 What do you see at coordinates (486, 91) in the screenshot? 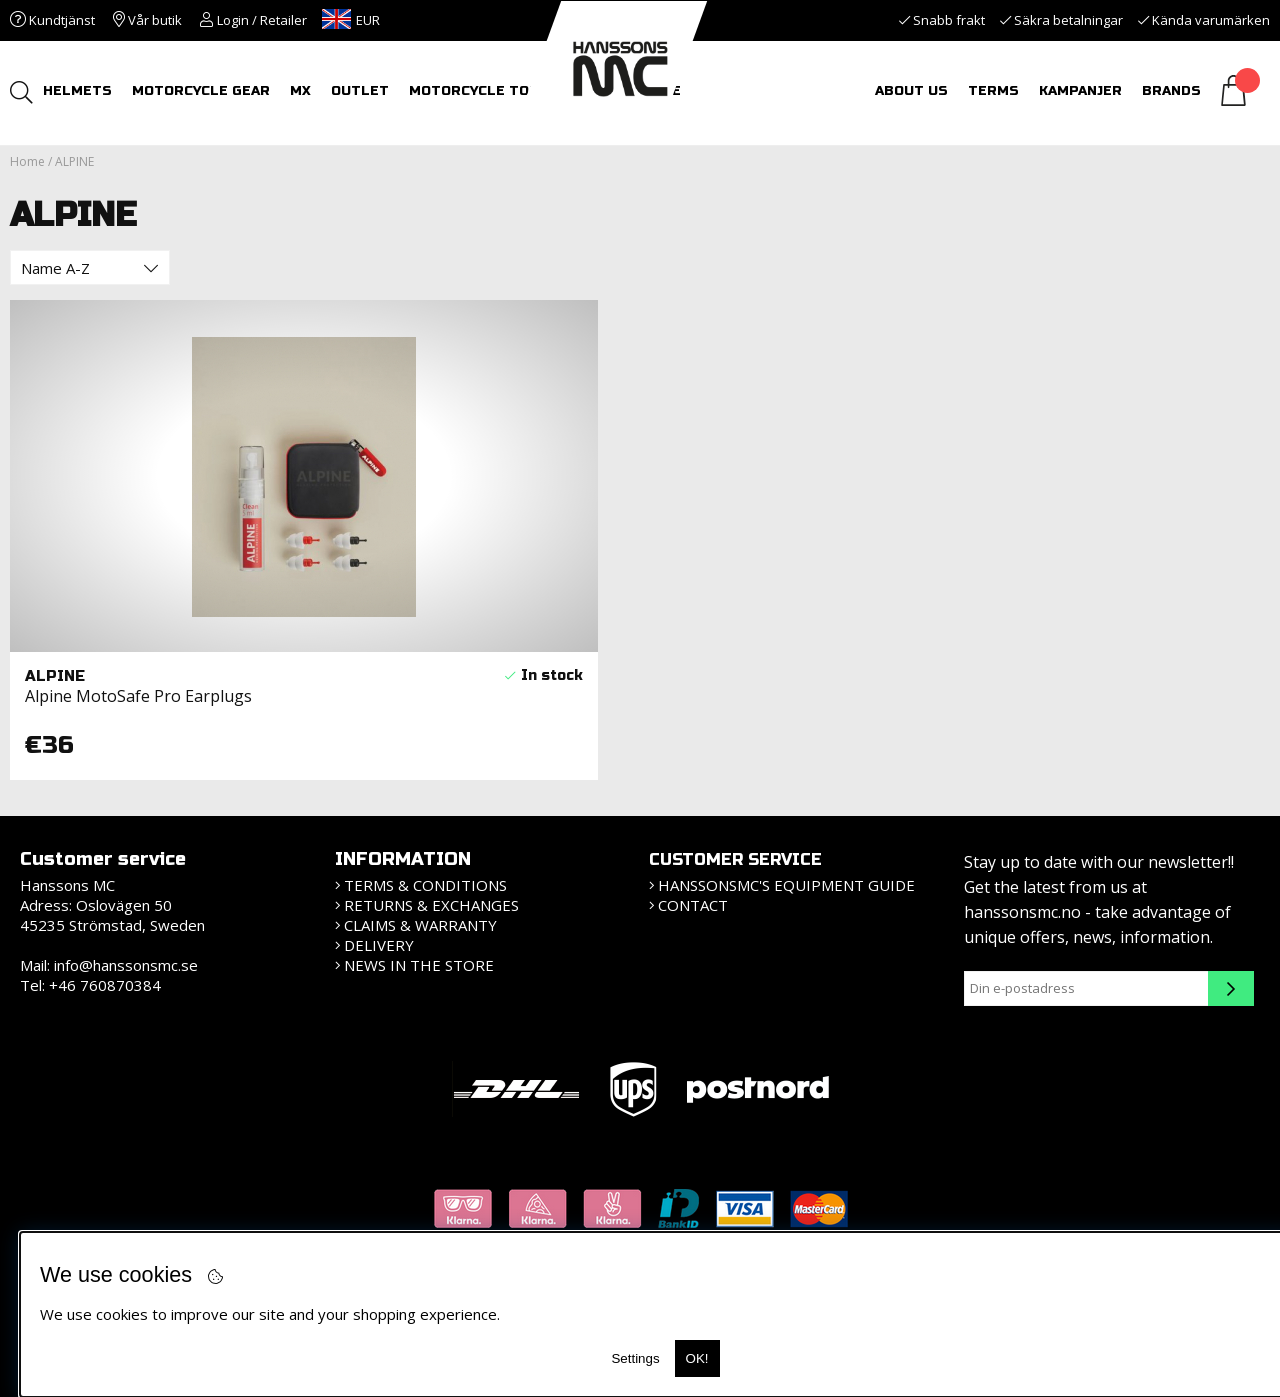
I see `MOTORCYCLE TOURS` at bounding box center [486, 91].